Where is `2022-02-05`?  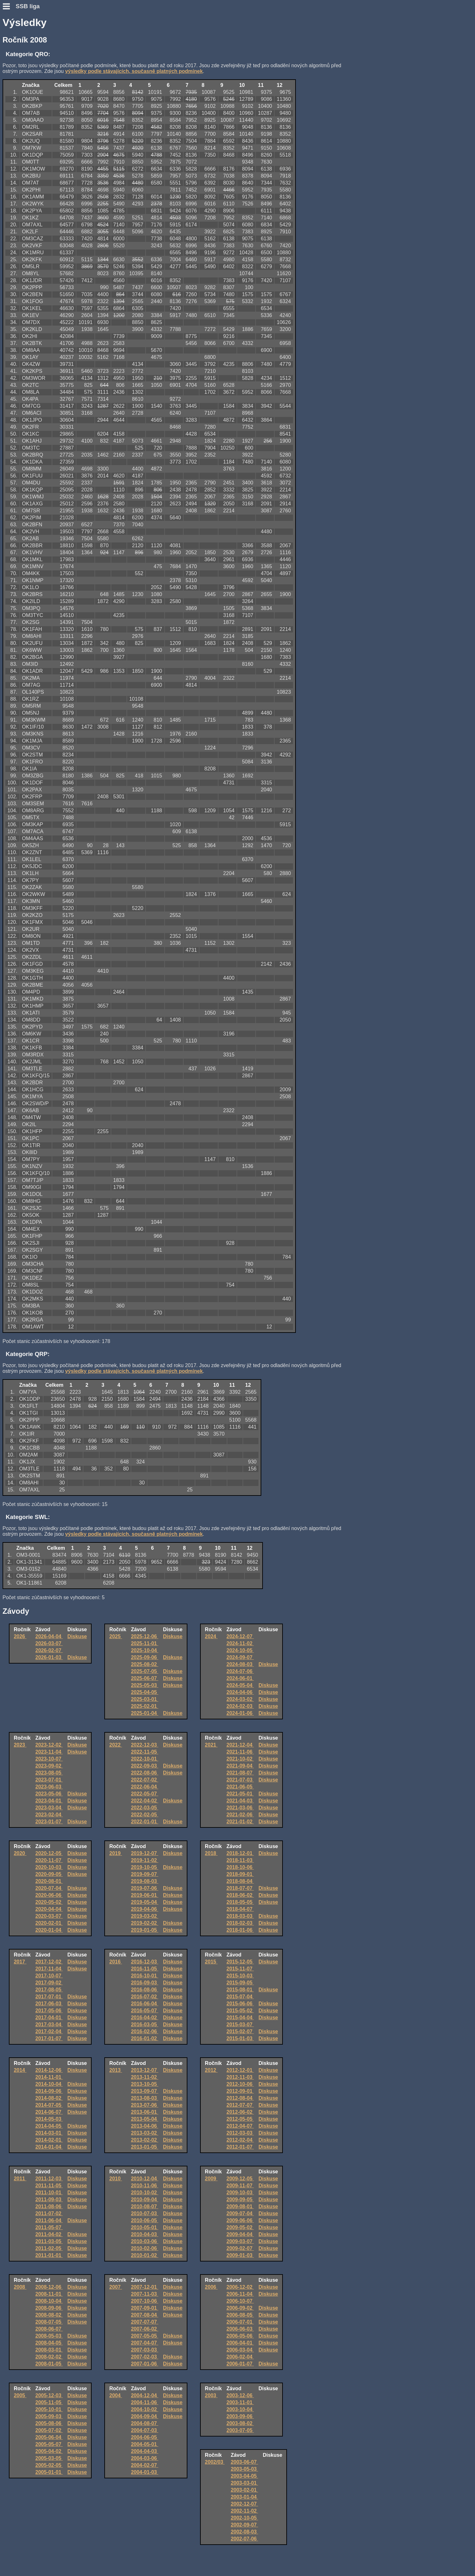
2022-02-05 is located at coordinates (144, 1814).